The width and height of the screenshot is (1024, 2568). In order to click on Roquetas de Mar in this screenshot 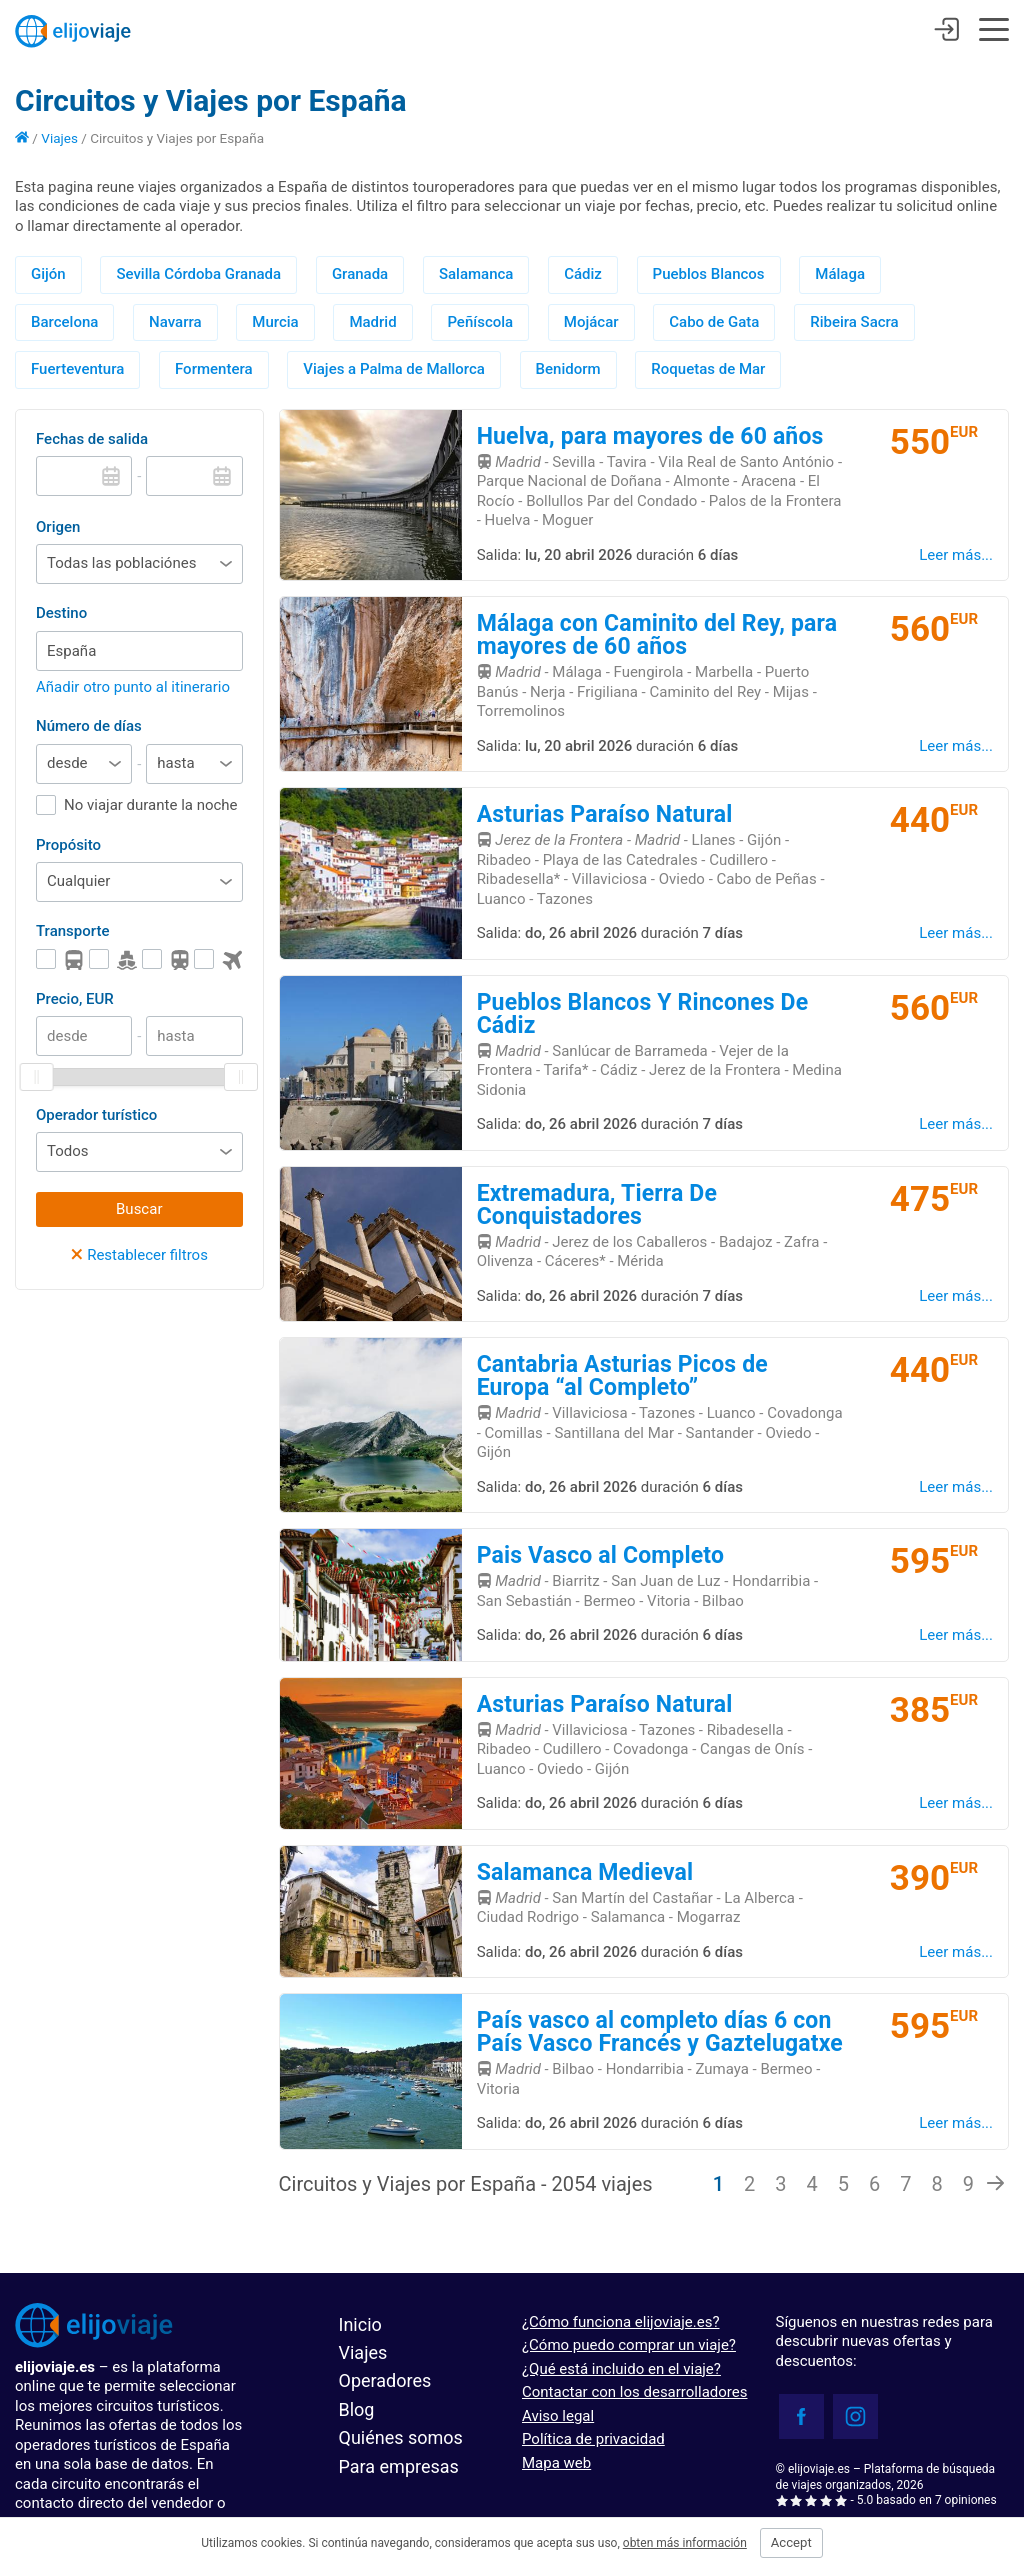, I will do `click(708, 369)`.